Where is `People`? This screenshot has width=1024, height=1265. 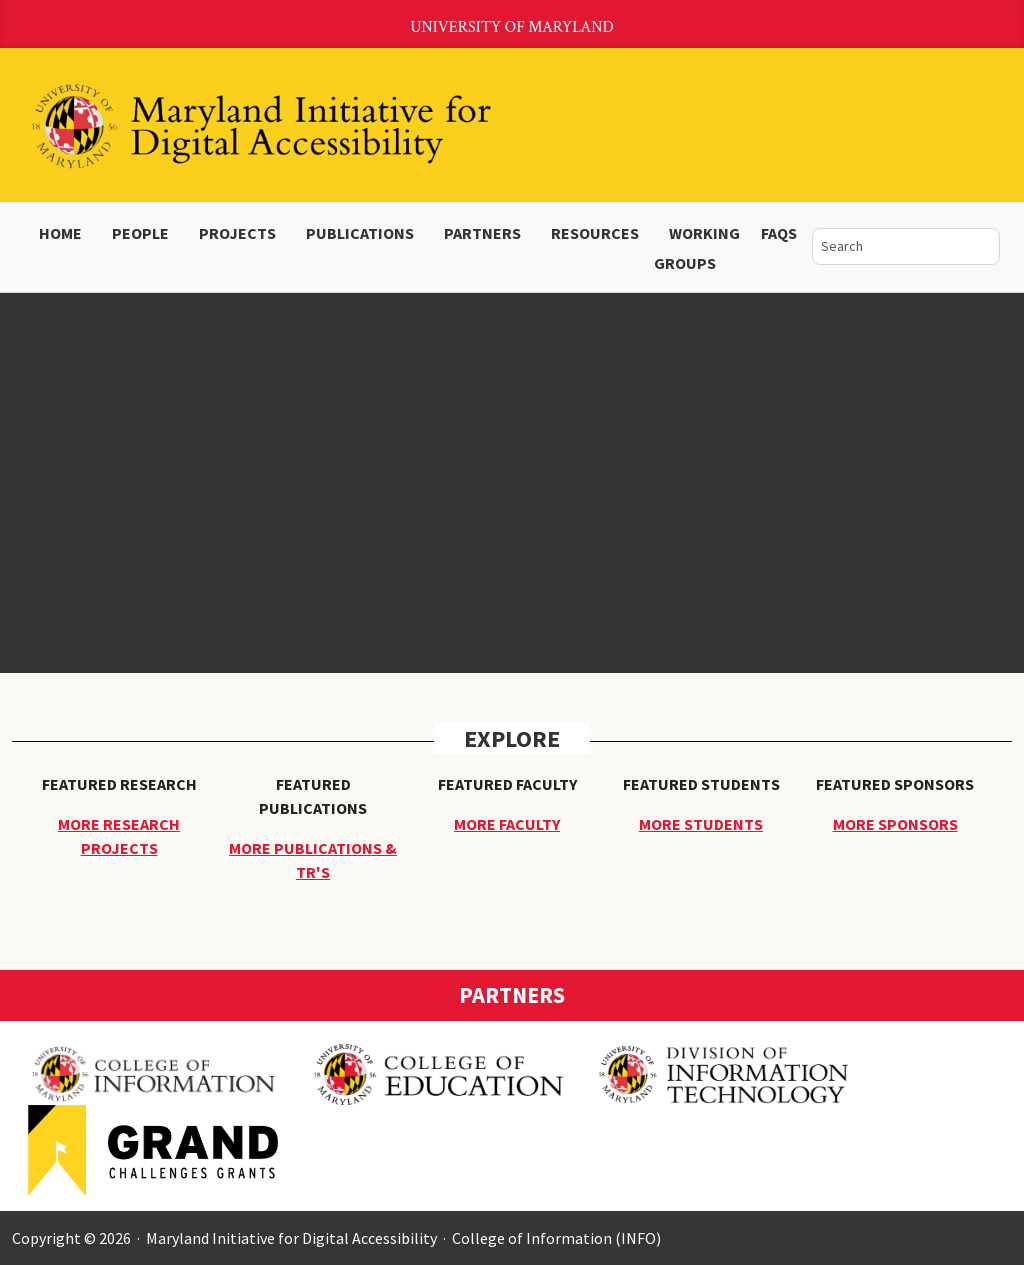 People is located at coordinates (140, 233).